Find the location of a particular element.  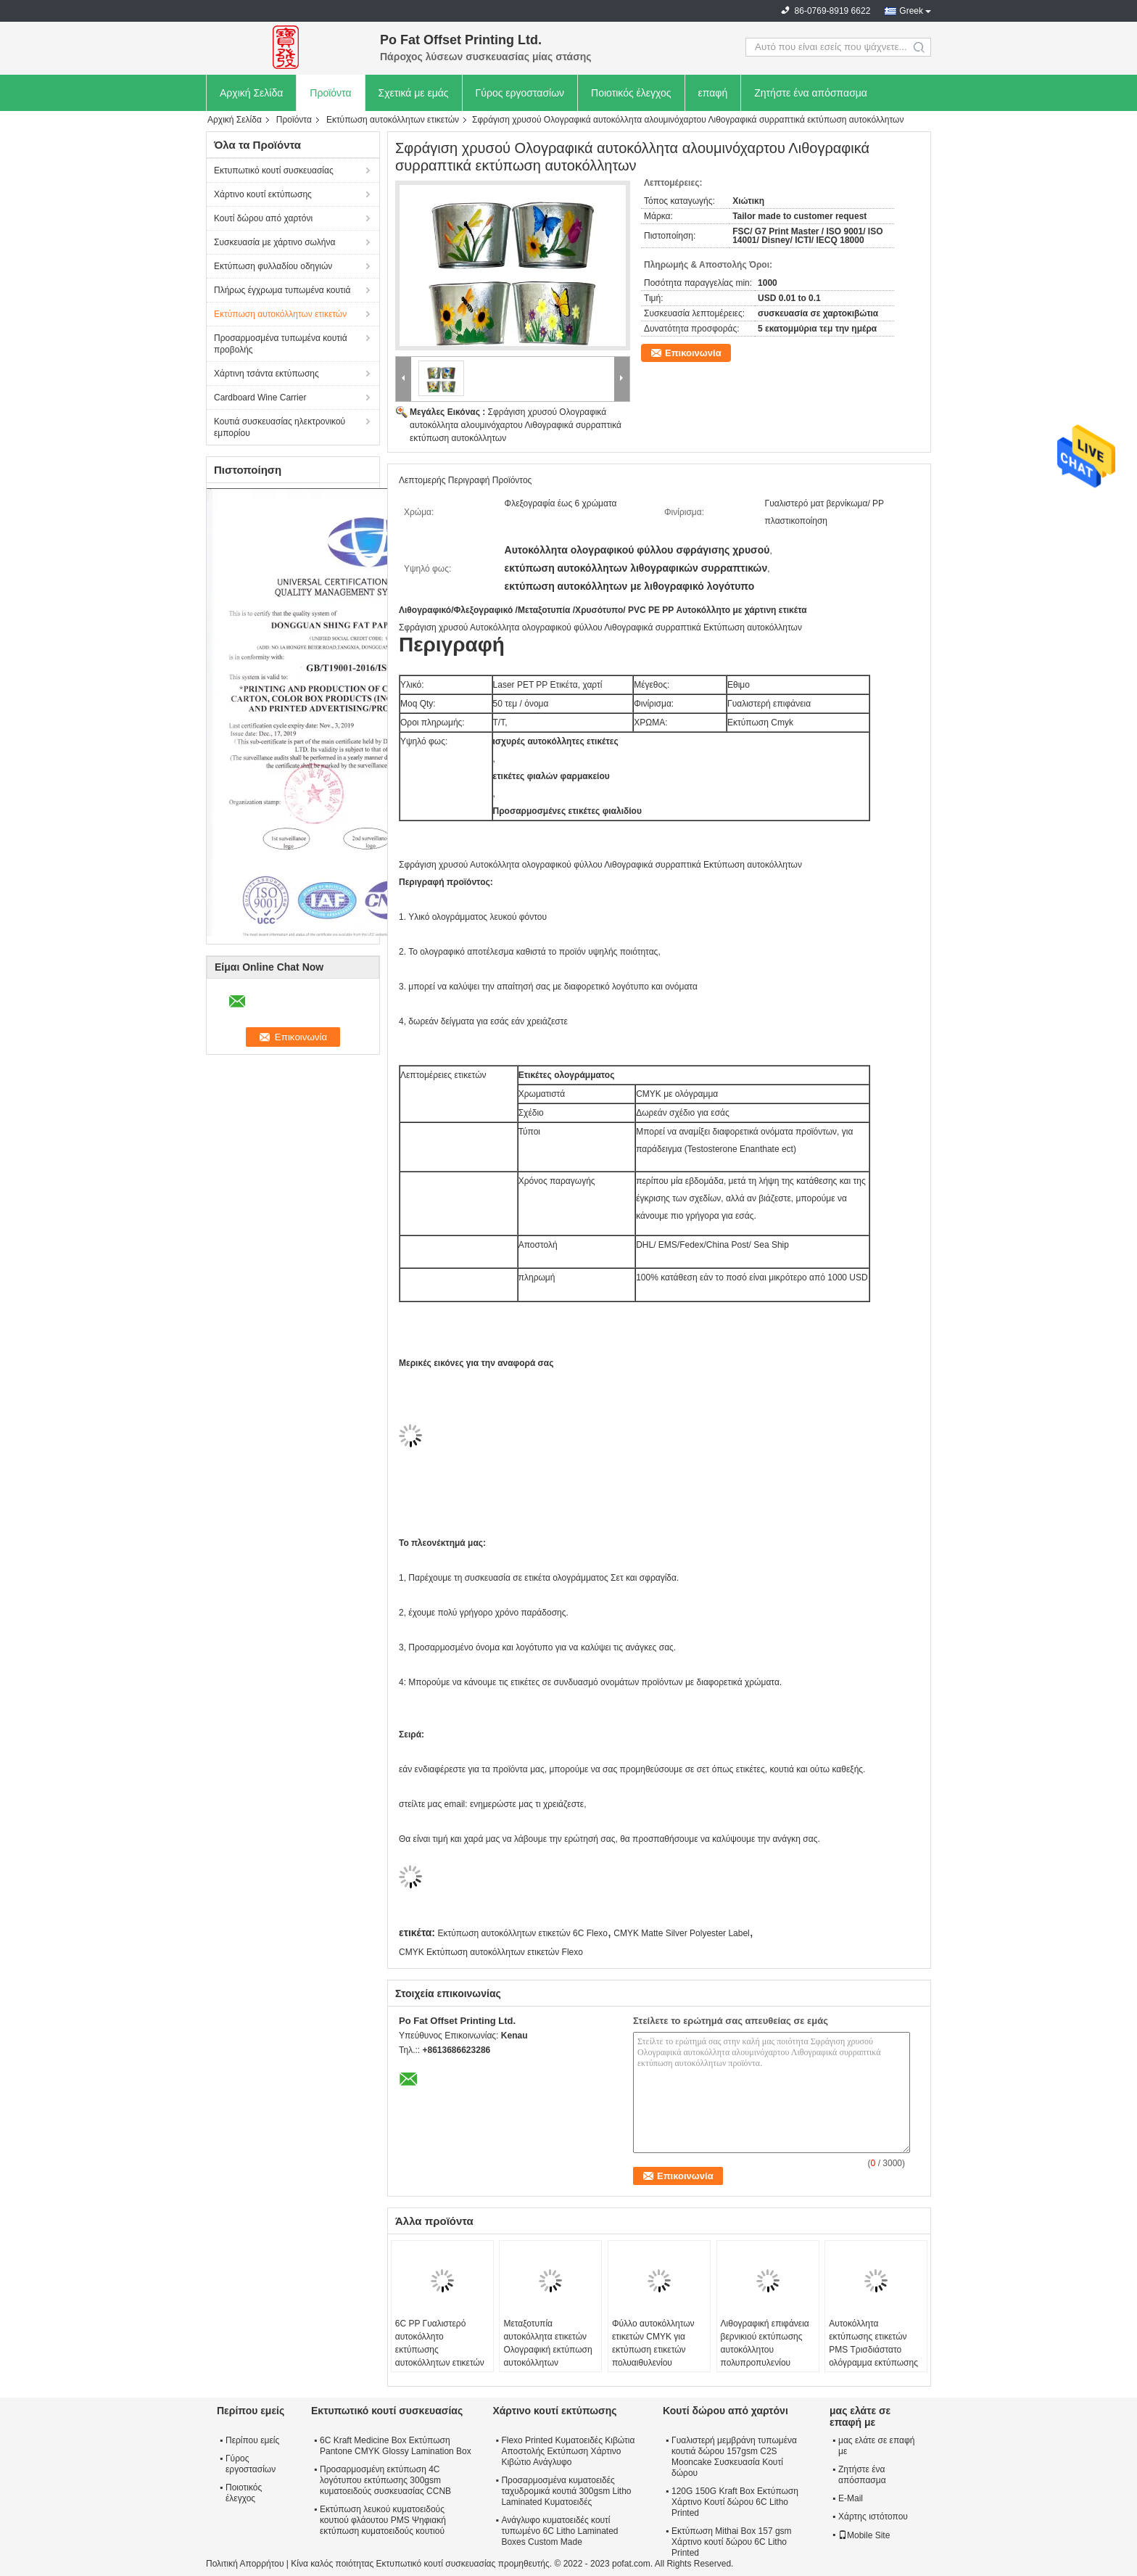

Ζητήστε ένα απόσπασμα is located at coordinates (810, 93).